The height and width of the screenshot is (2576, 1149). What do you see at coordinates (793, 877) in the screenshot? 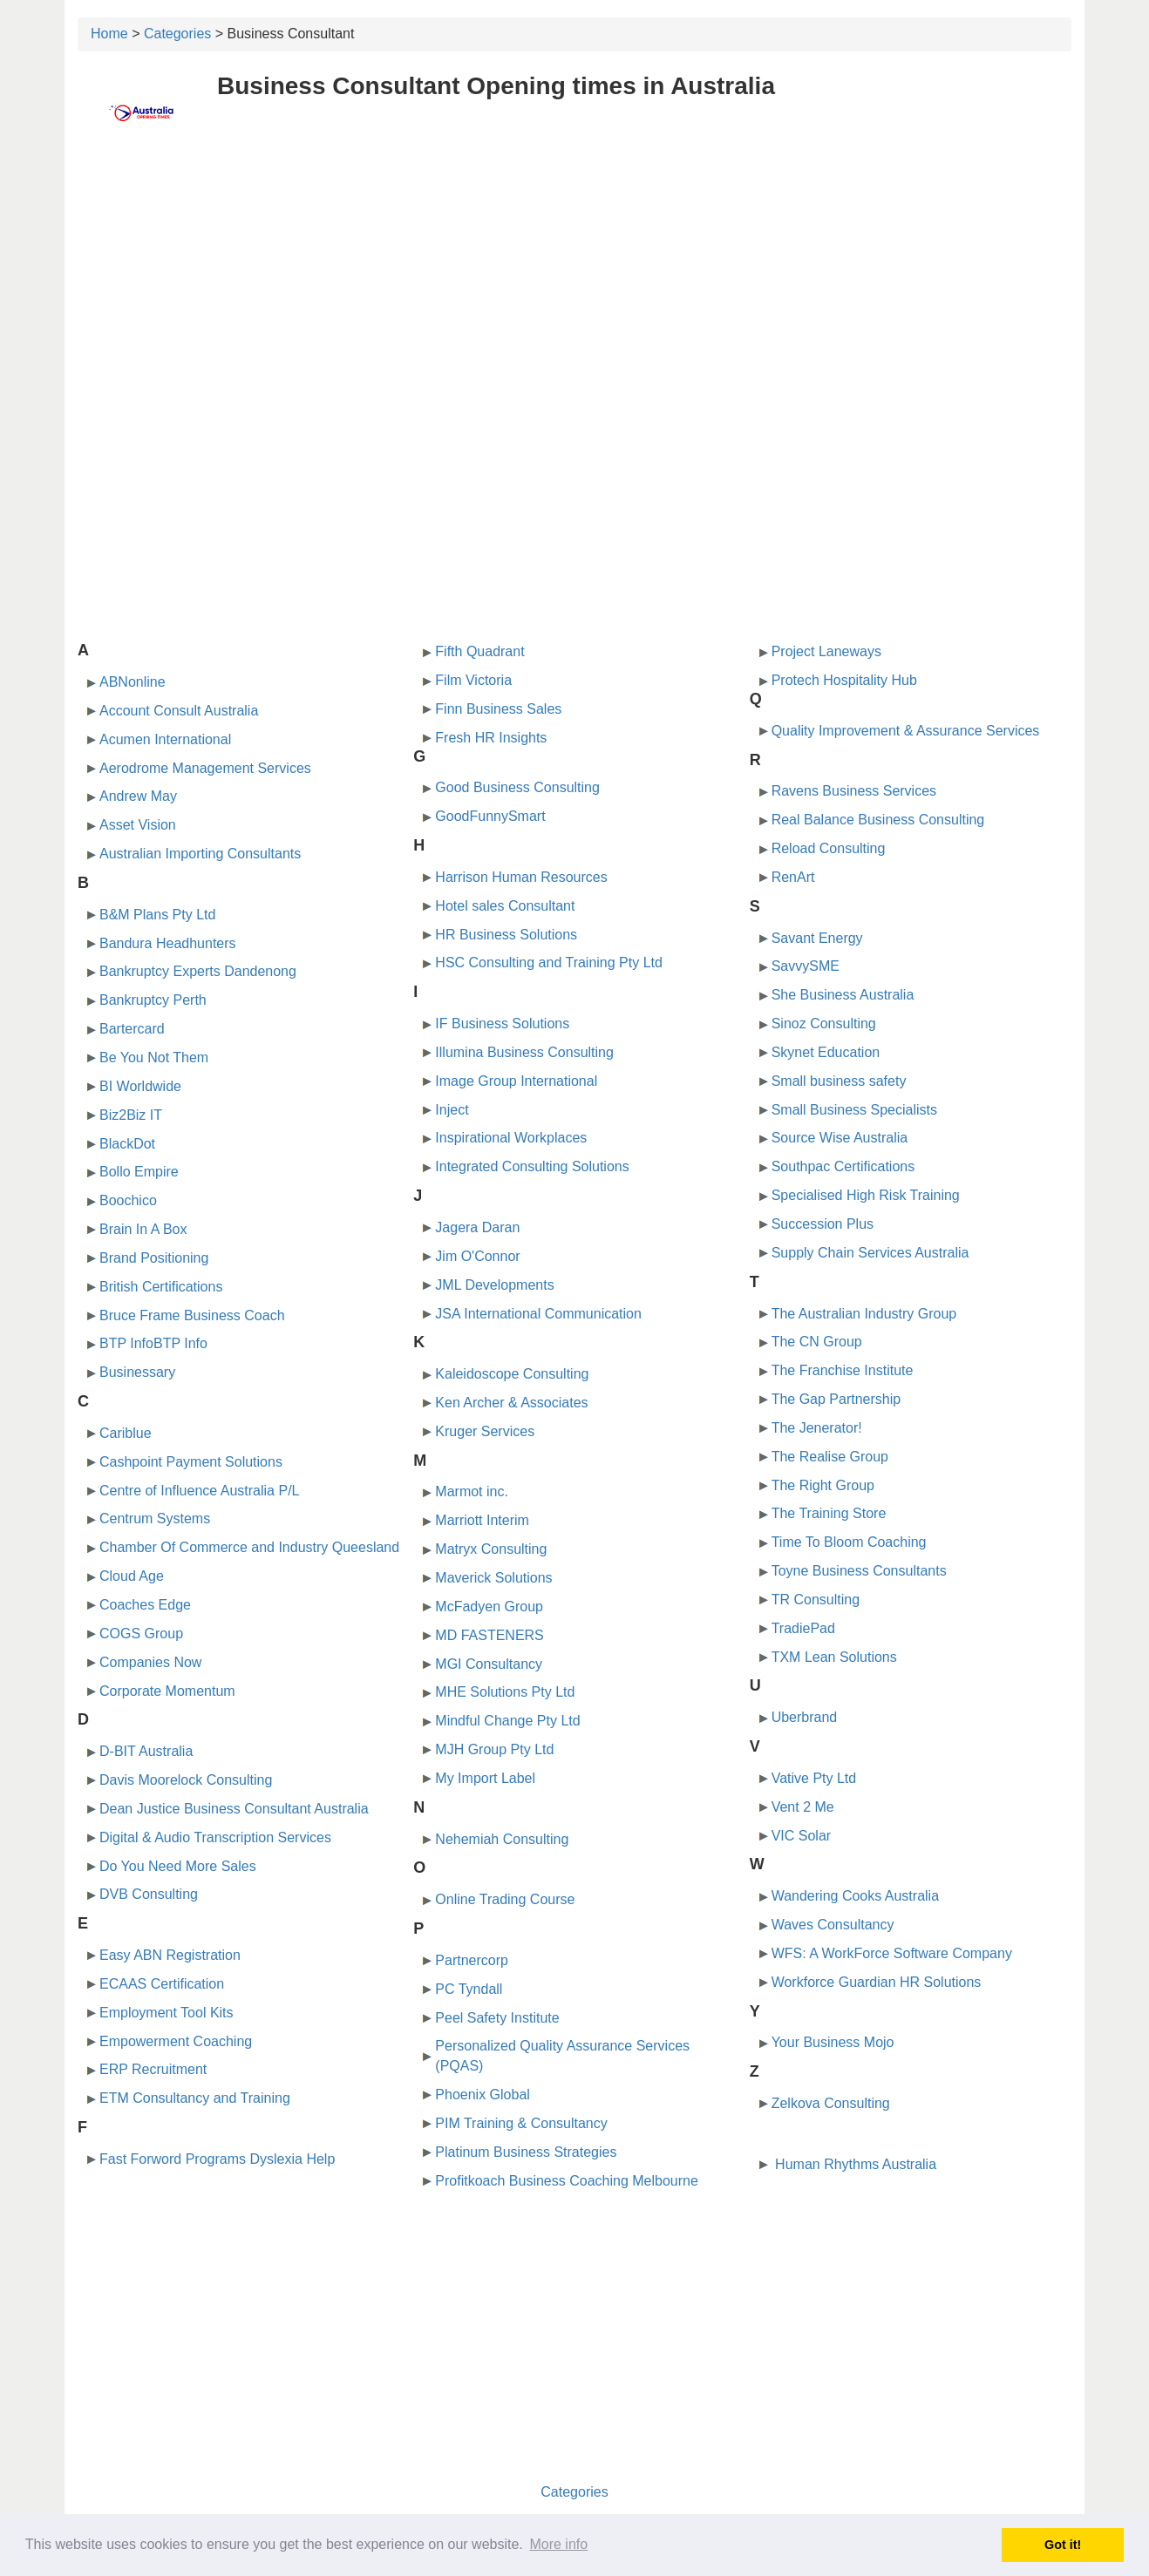
I see `RenArt` at bounding box center [793, 877].